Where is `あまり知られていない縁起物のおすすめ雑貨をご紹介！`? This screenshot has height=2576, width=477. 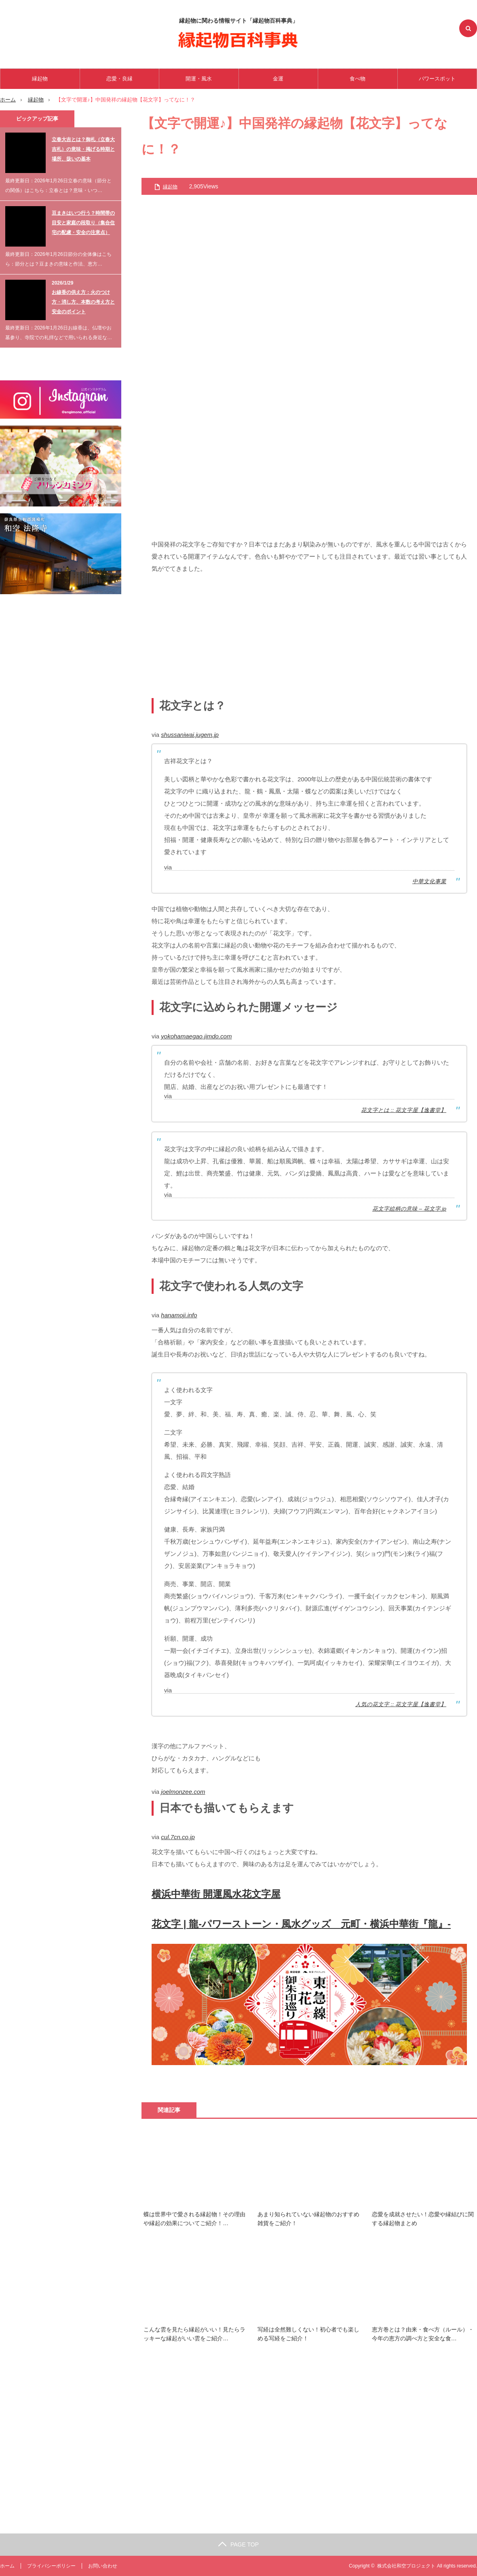
あまり知られていない縁起物のおすすめ雑貨をご紹介！ is located at coordinates (308, 2218).